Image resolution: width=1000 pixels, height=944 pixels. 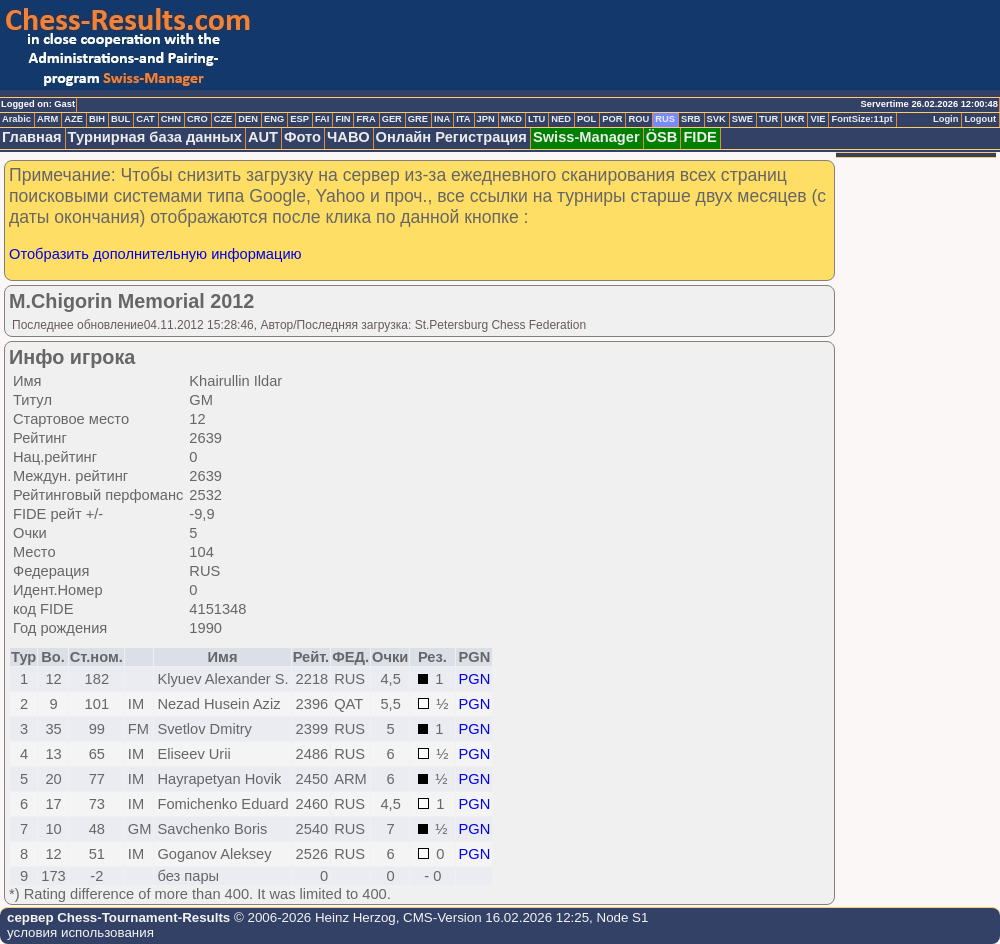 I want to click on AZE, so click(x=73, y=119).